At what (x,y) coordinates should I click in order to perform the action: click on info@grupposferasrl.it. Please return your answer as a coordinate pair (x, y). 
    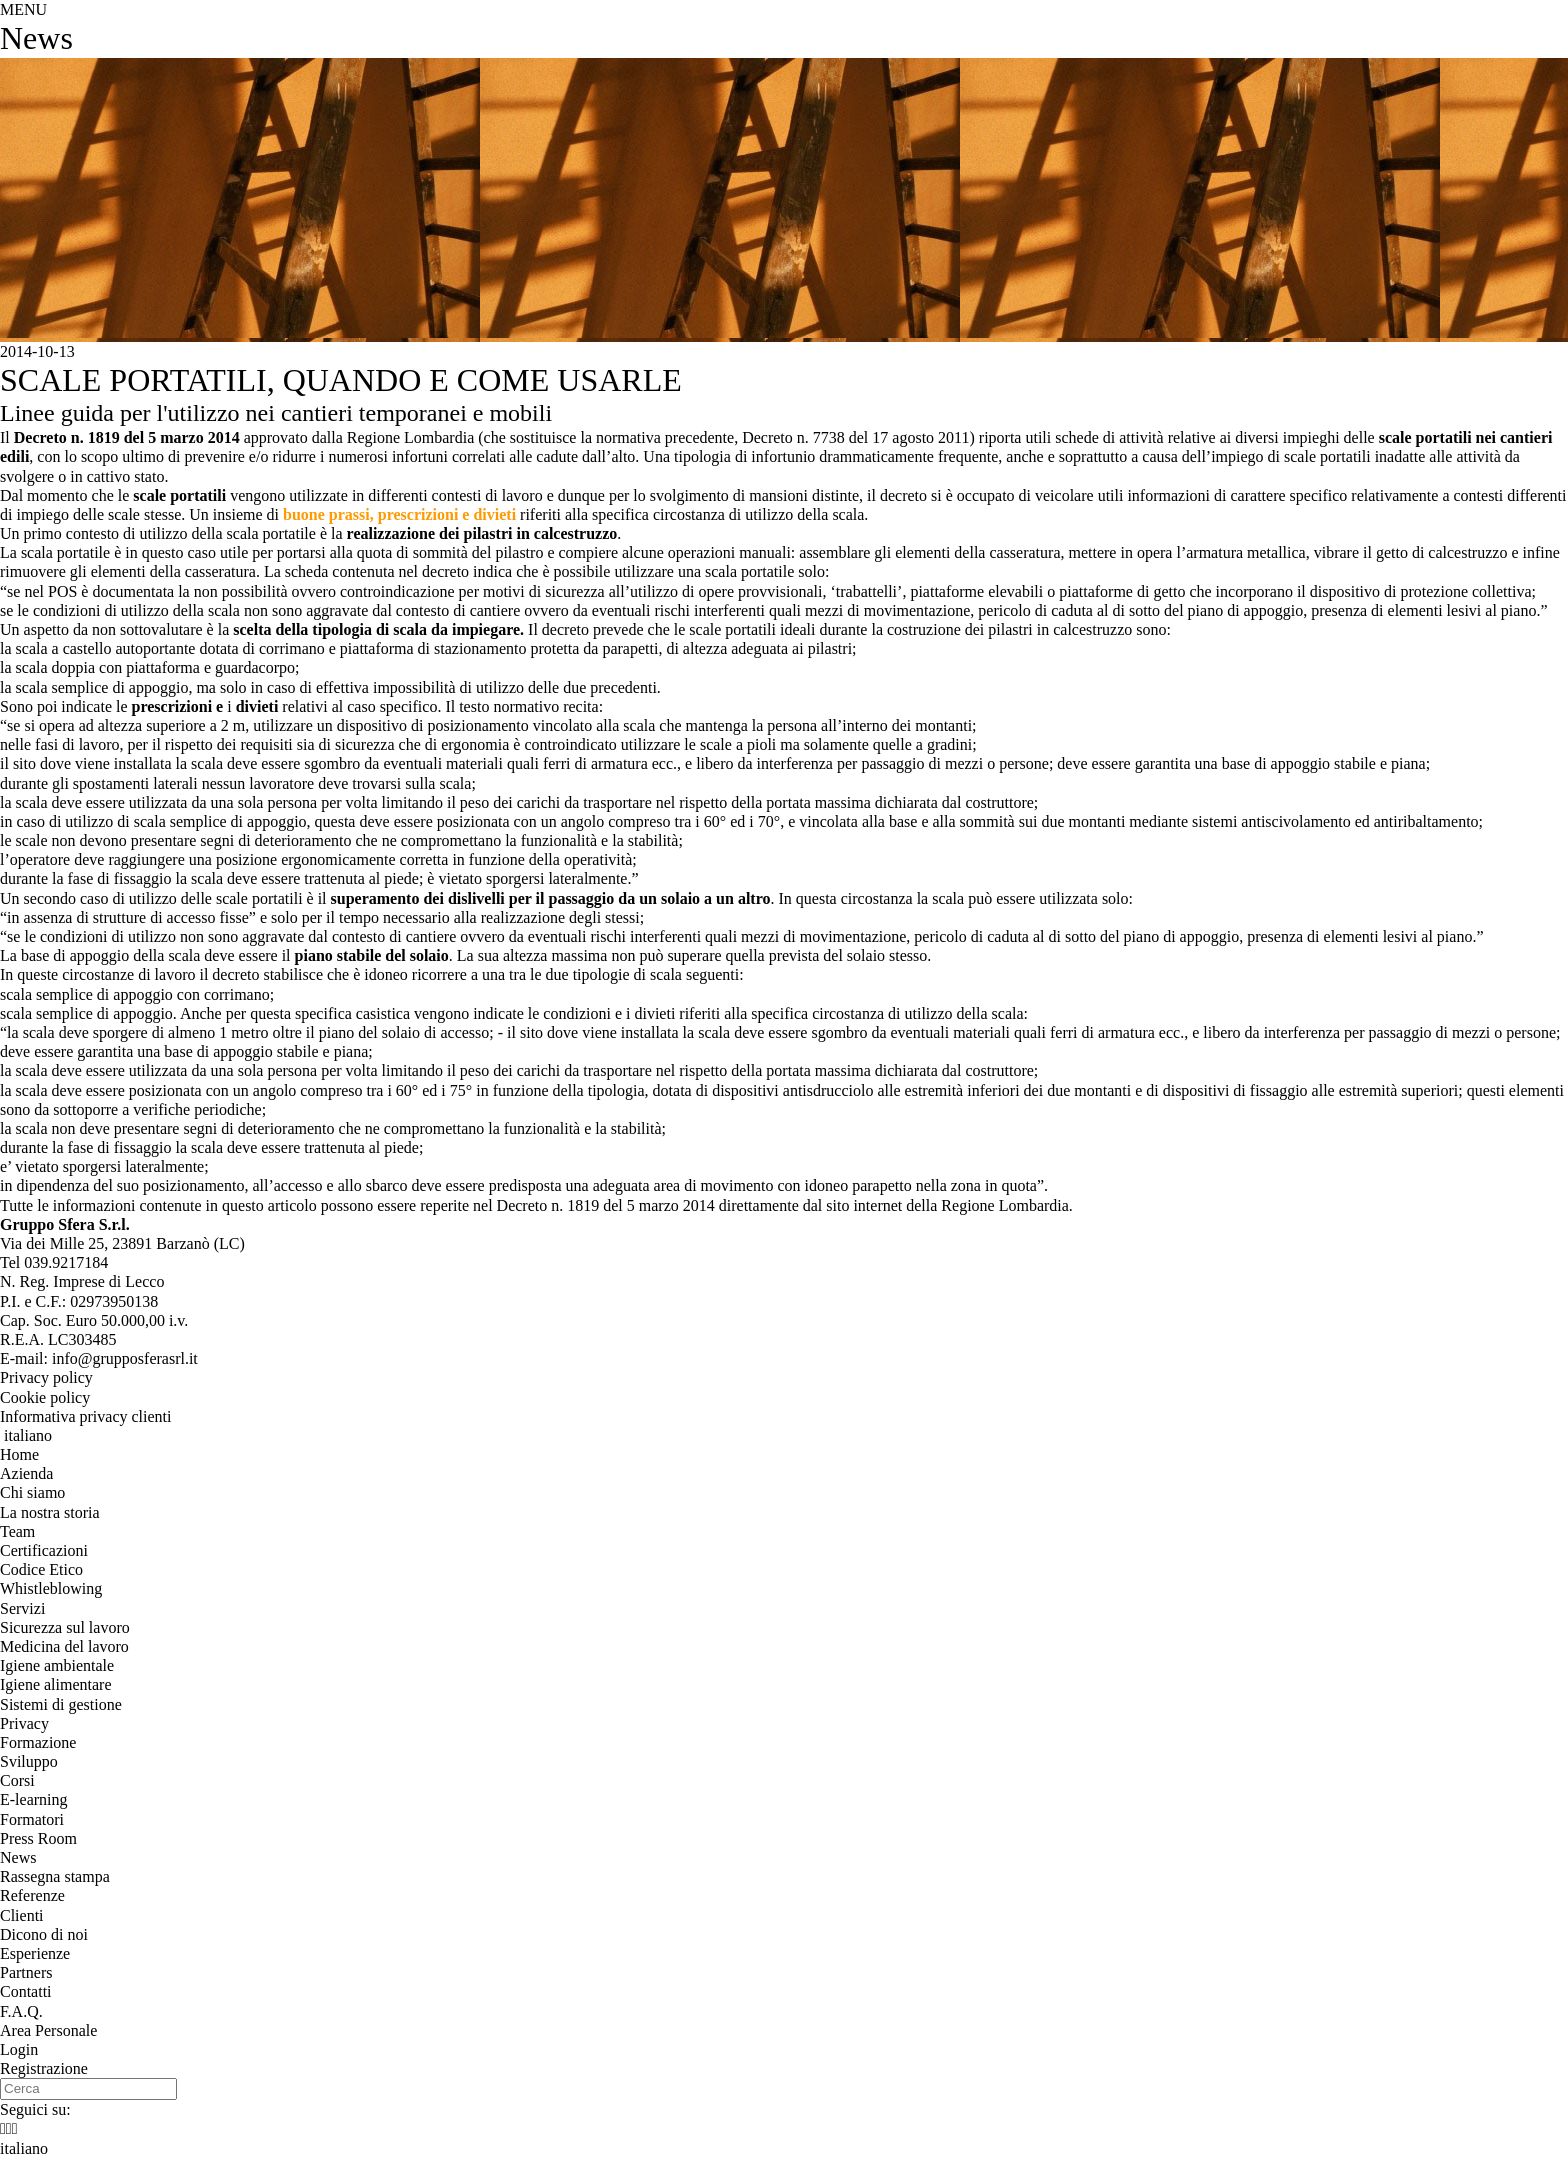
    Looking at the image, I should click on (125, 1358).